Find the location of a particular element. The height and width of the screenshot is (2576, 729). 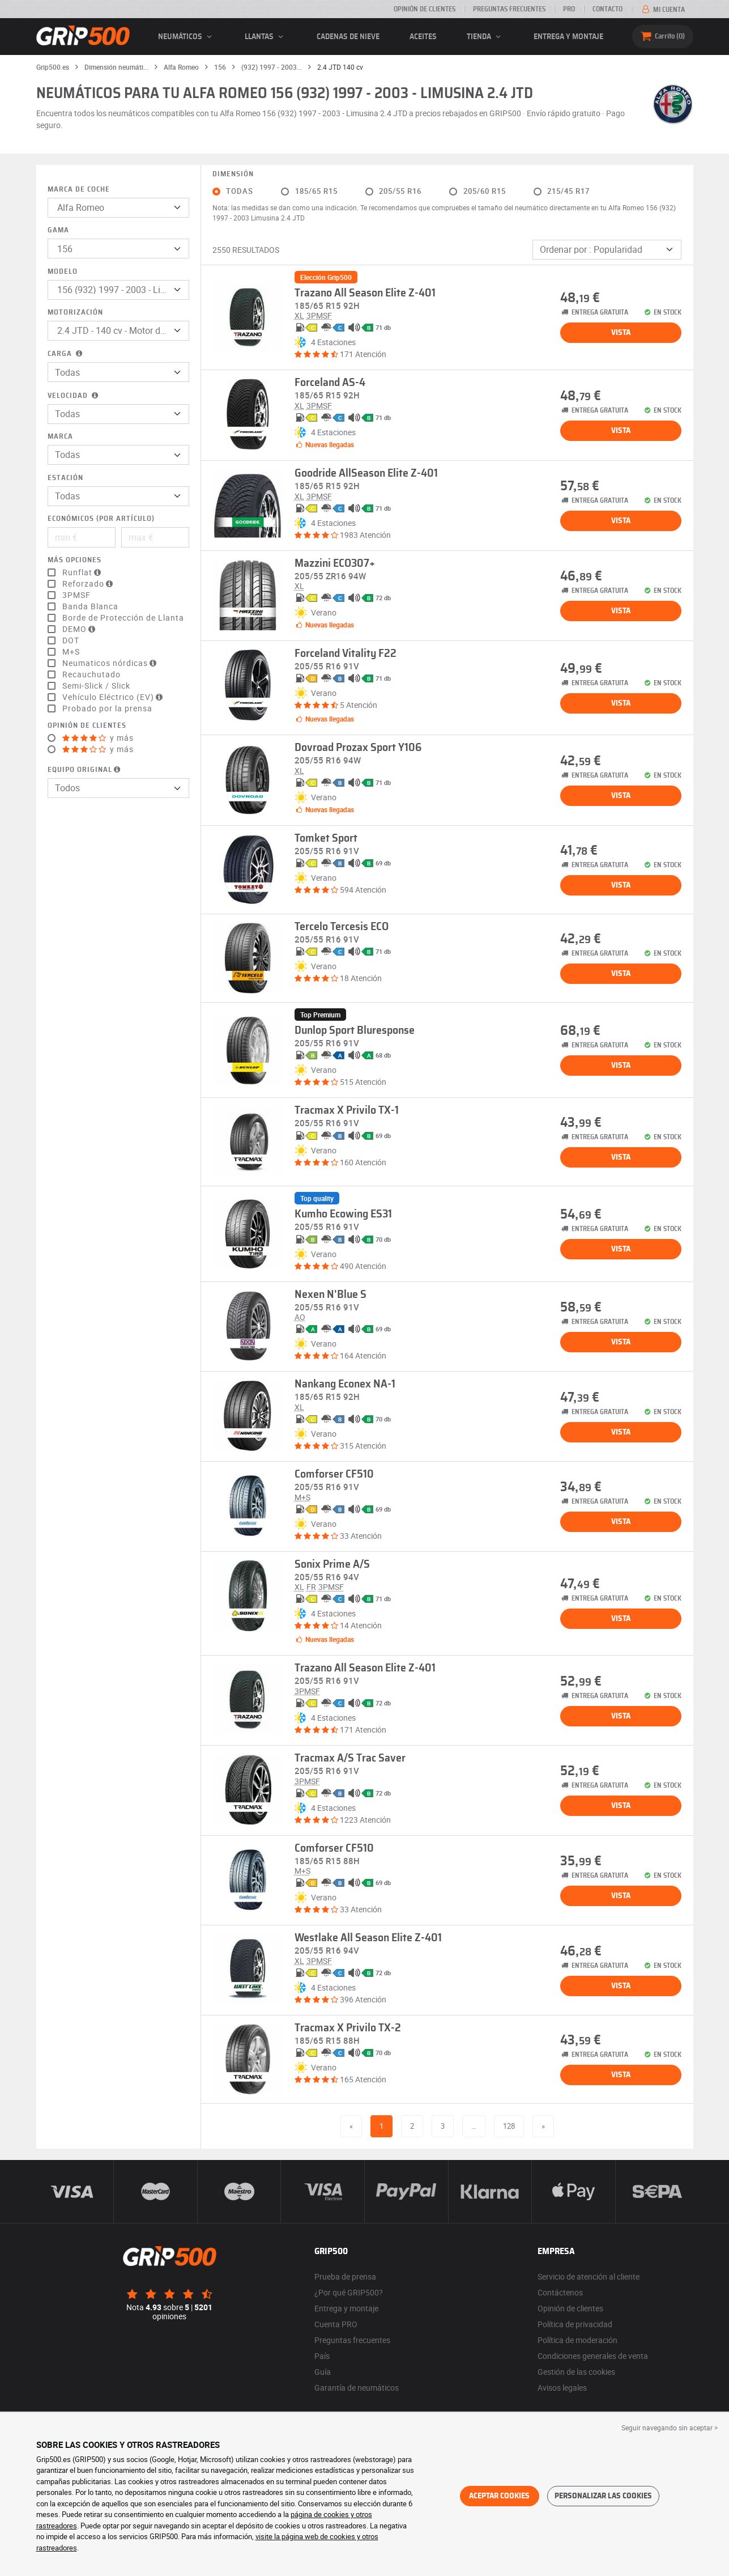

Aceptar cookies is located at coordinates (499, 2496).